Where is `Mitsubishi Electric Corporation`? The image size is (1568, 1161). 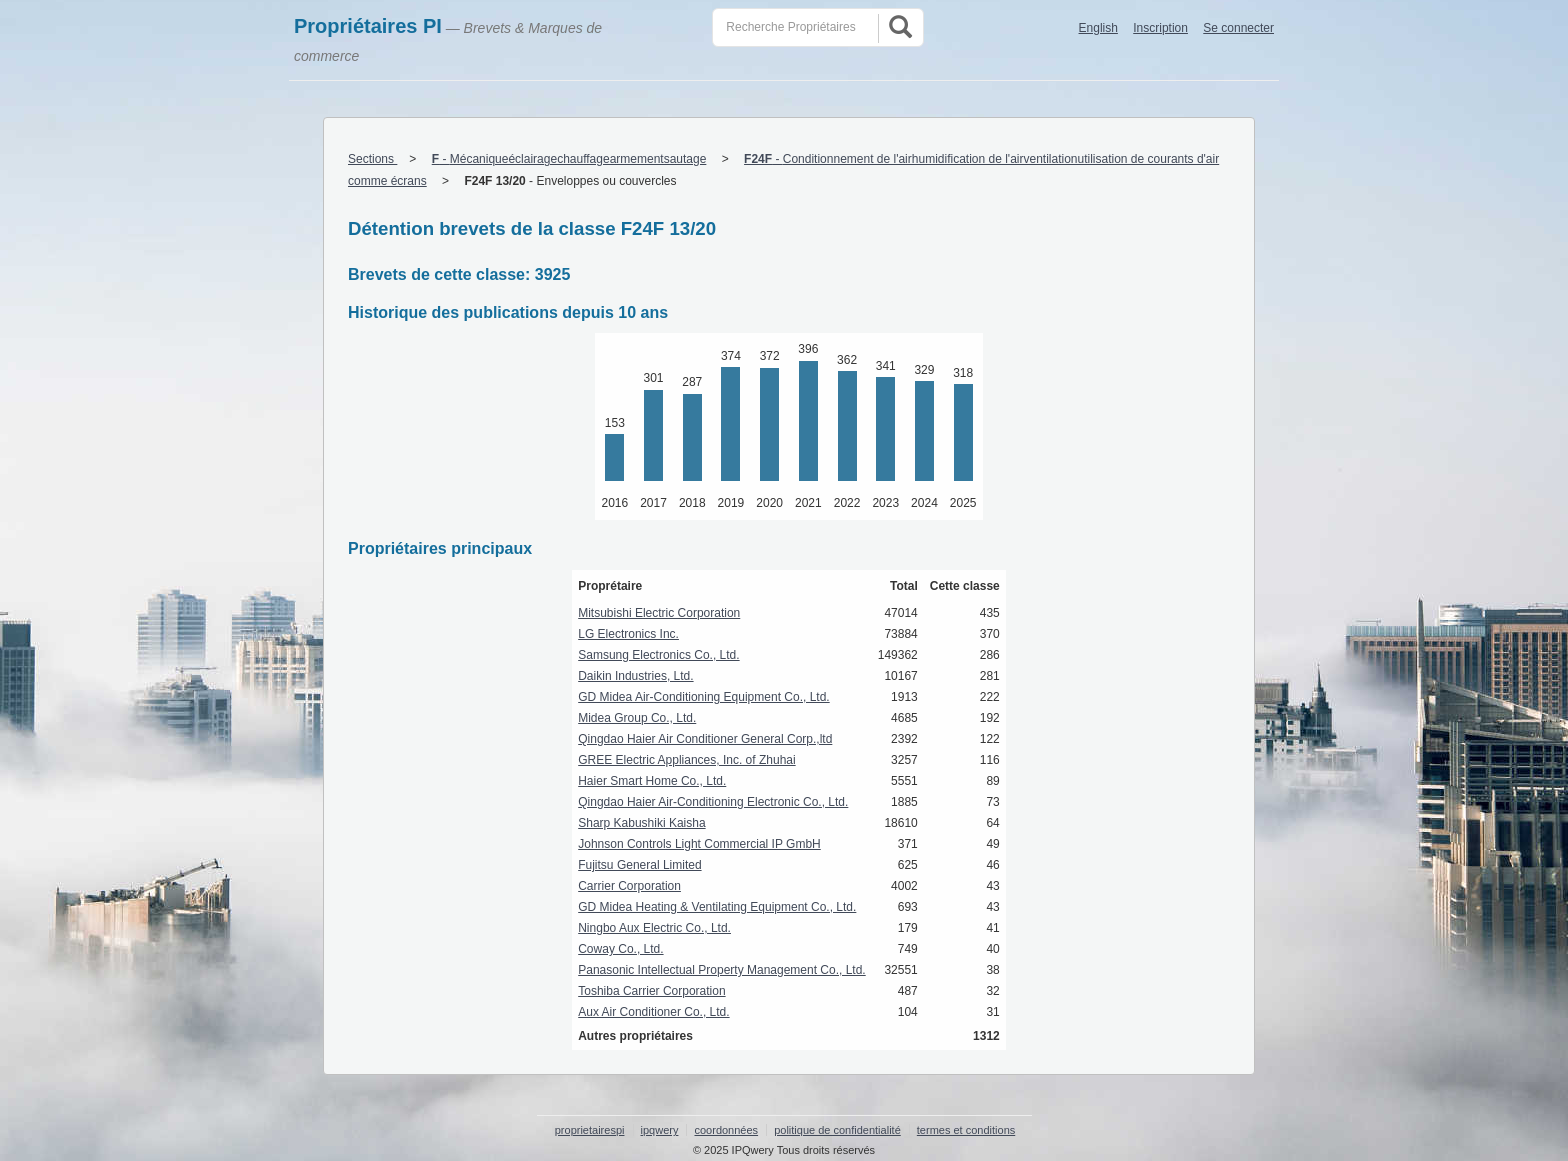
Mitsubishi Electric Corporation is located at coordinates (659, 613).